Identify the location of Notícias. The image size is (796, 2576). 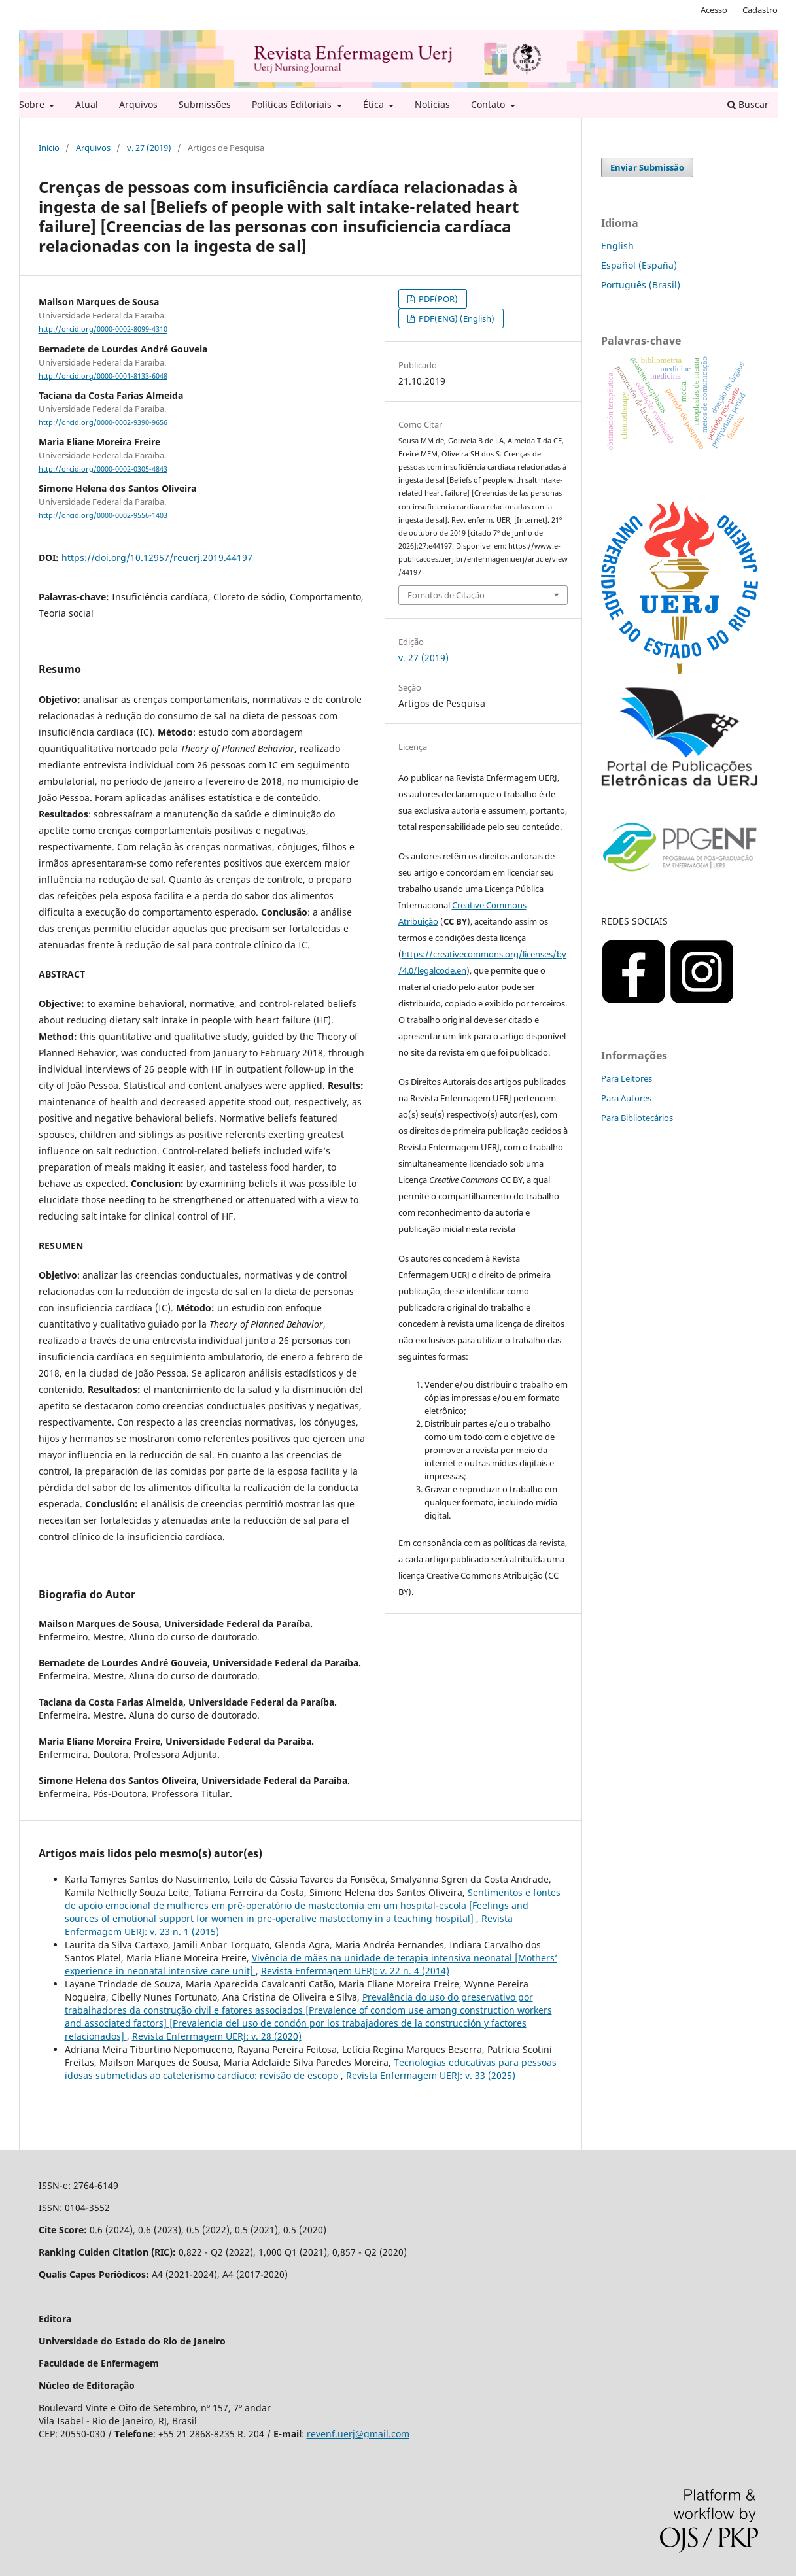
(432, 104).